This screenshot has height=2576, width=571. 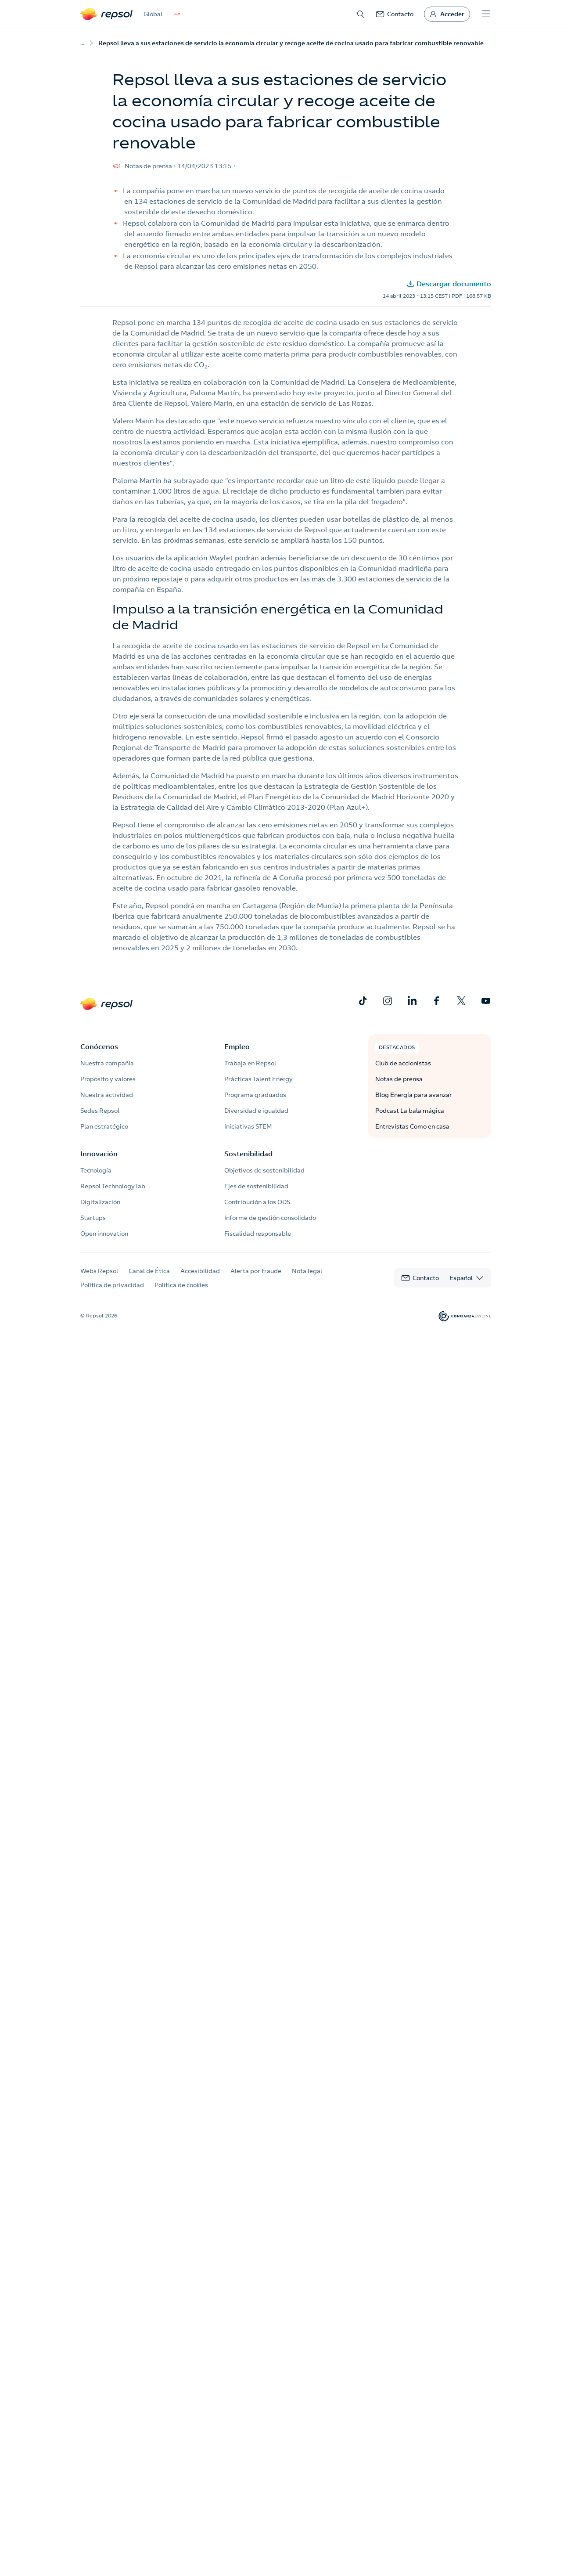 I want to click on Plan estratégico, so click(x=104, y=1126).